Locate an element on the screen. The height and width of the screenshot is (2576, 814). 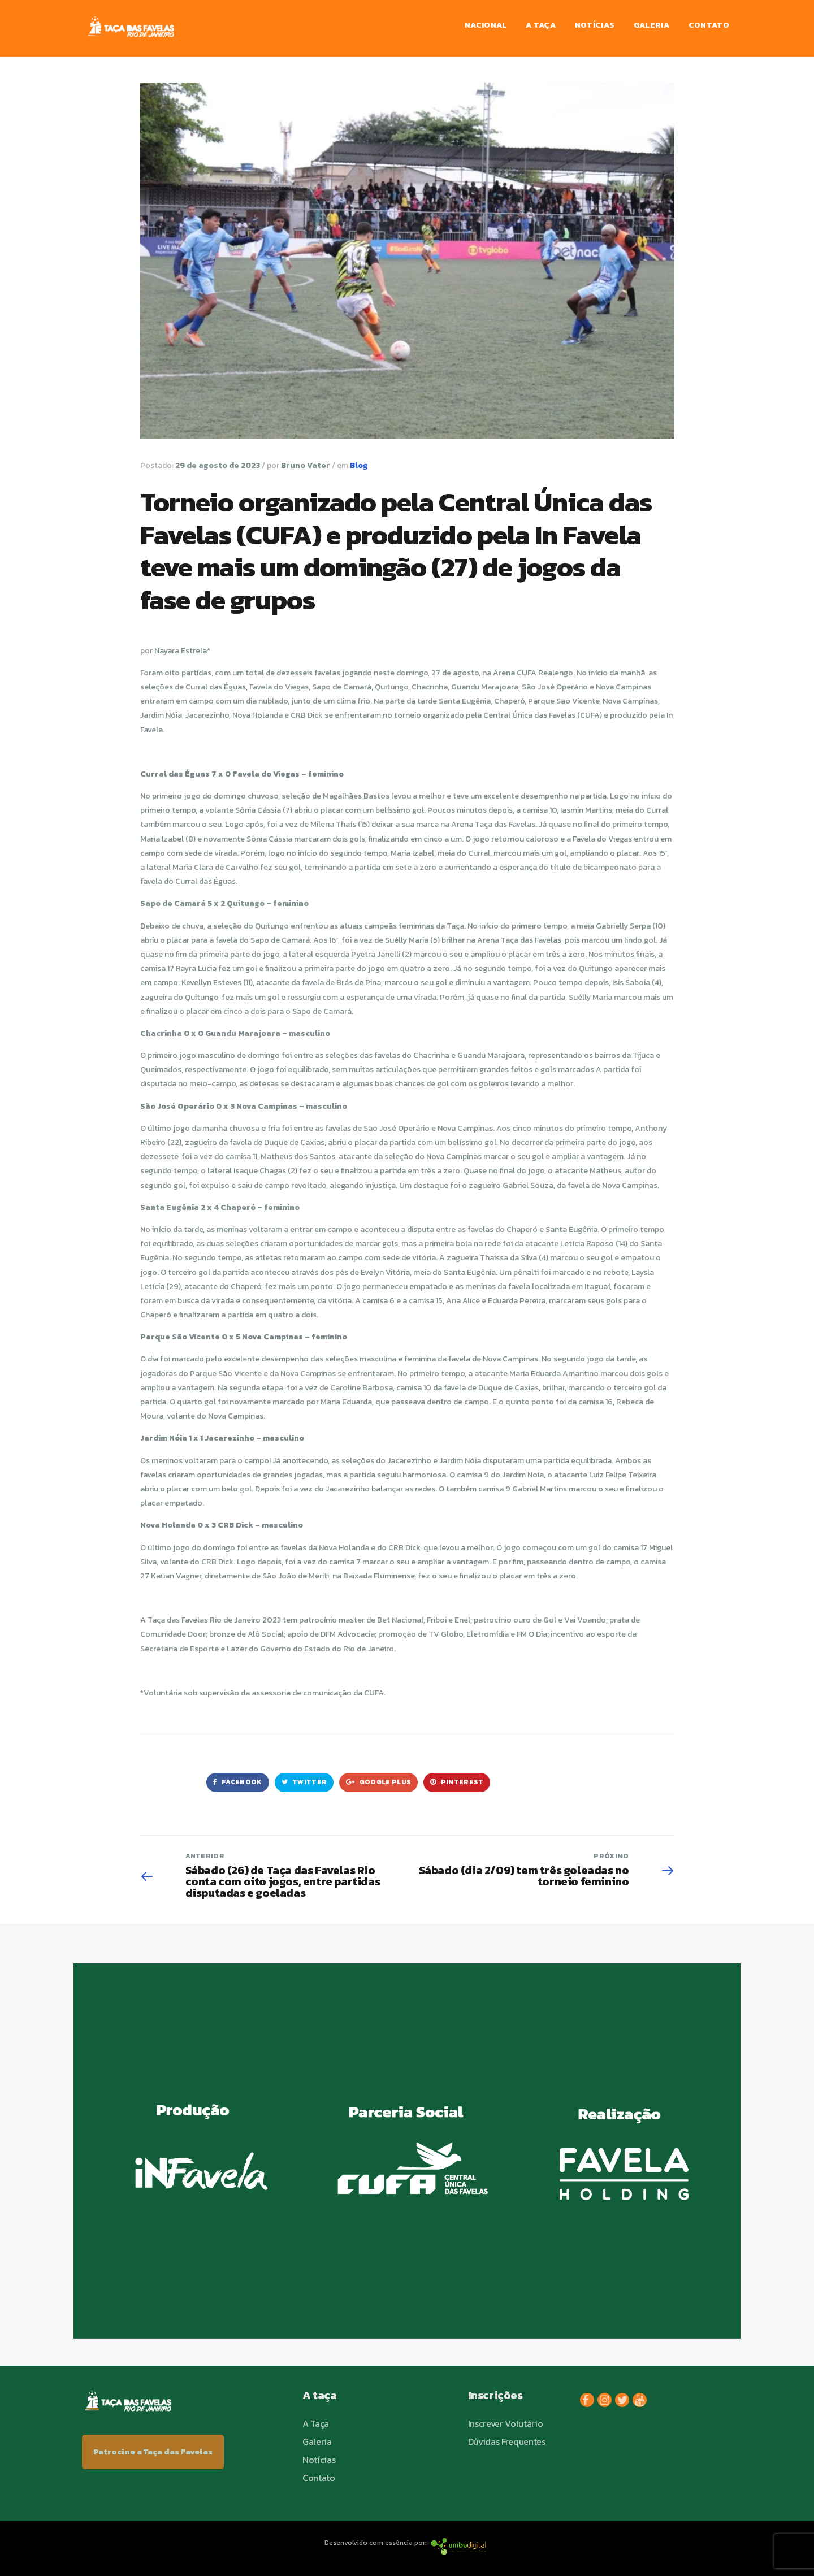
Galeria is located at coordinates (651, 25).